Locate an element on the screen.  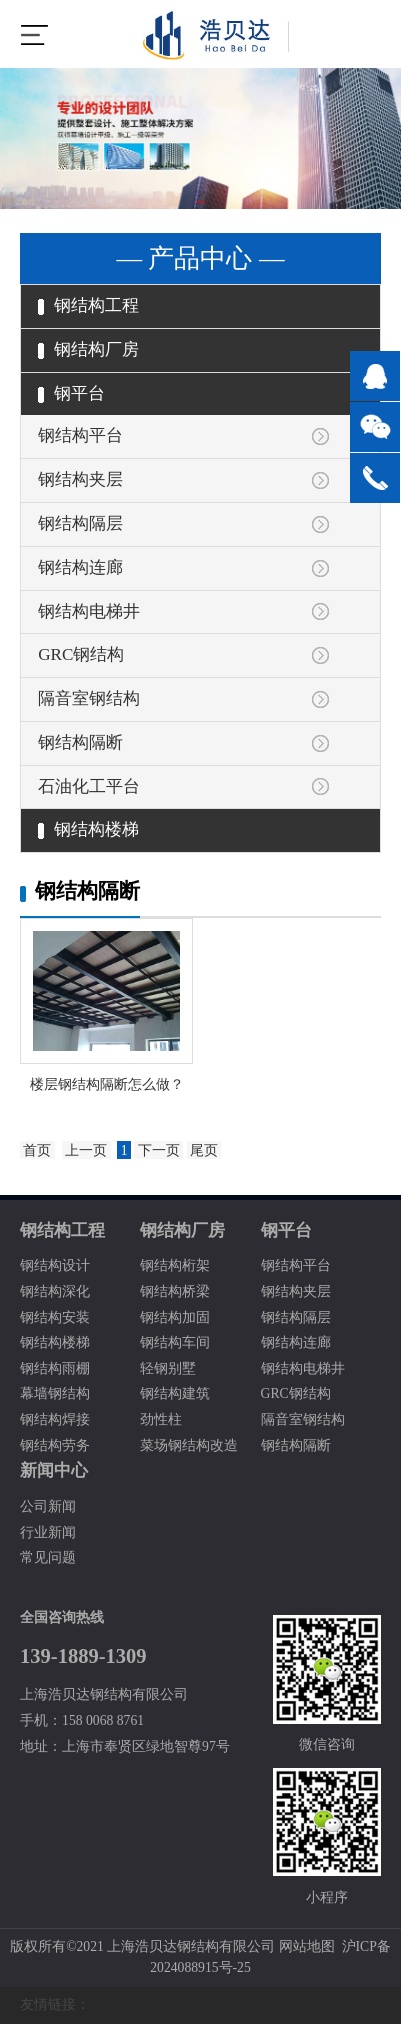
隔音室钢结构 is located at coordinates (89, 698).